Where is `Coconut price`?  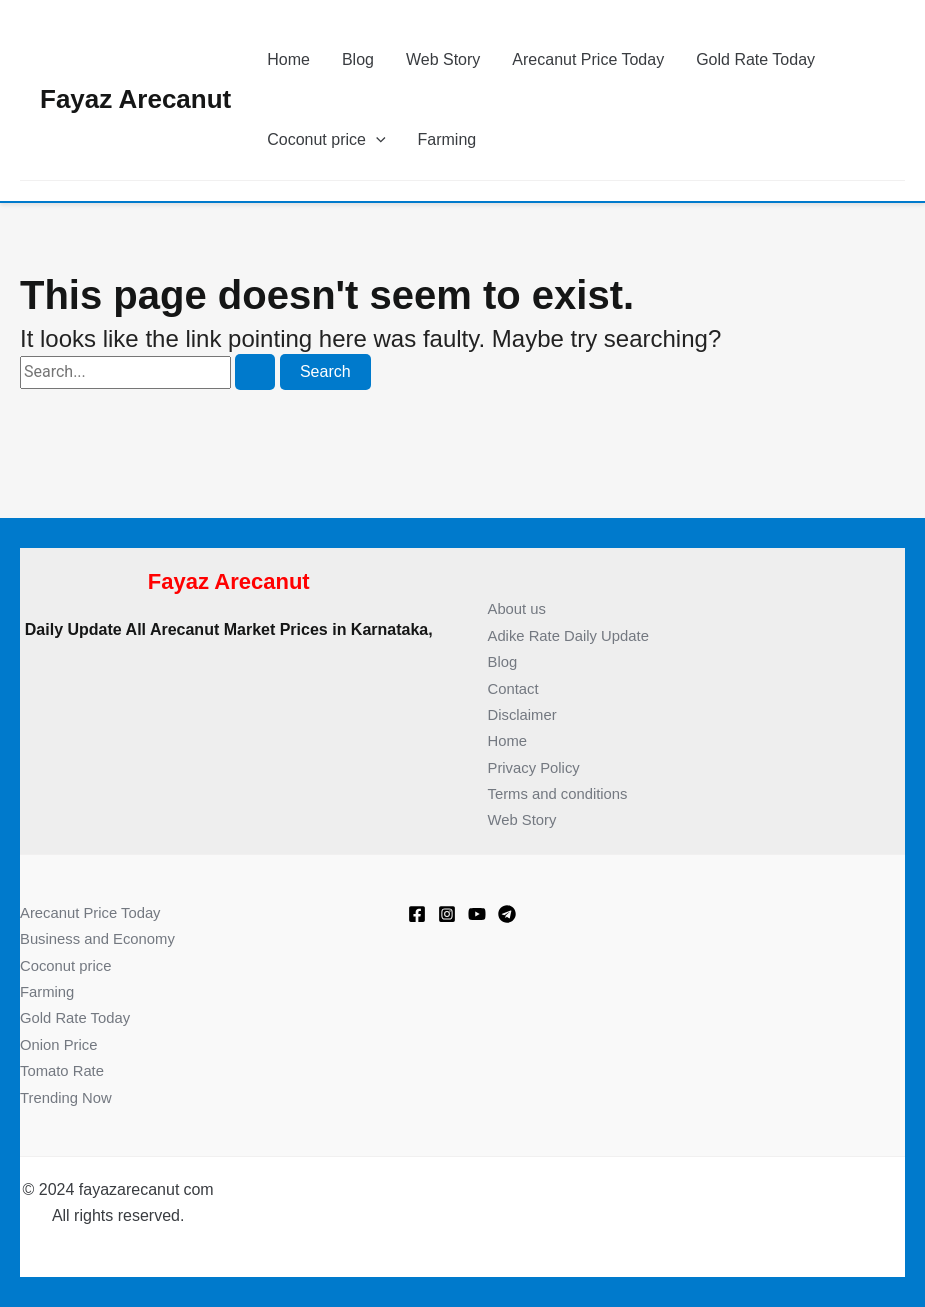
Coconut price is located at coordinates (69, 965).